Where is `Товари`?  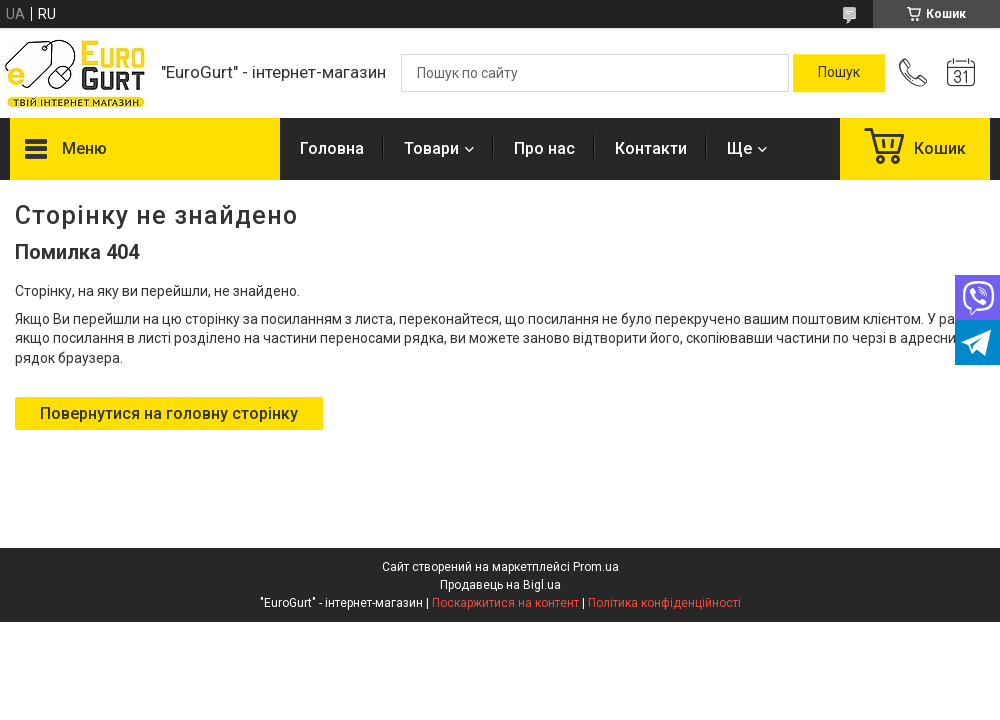 Товари is located at coordinates (431, 148).